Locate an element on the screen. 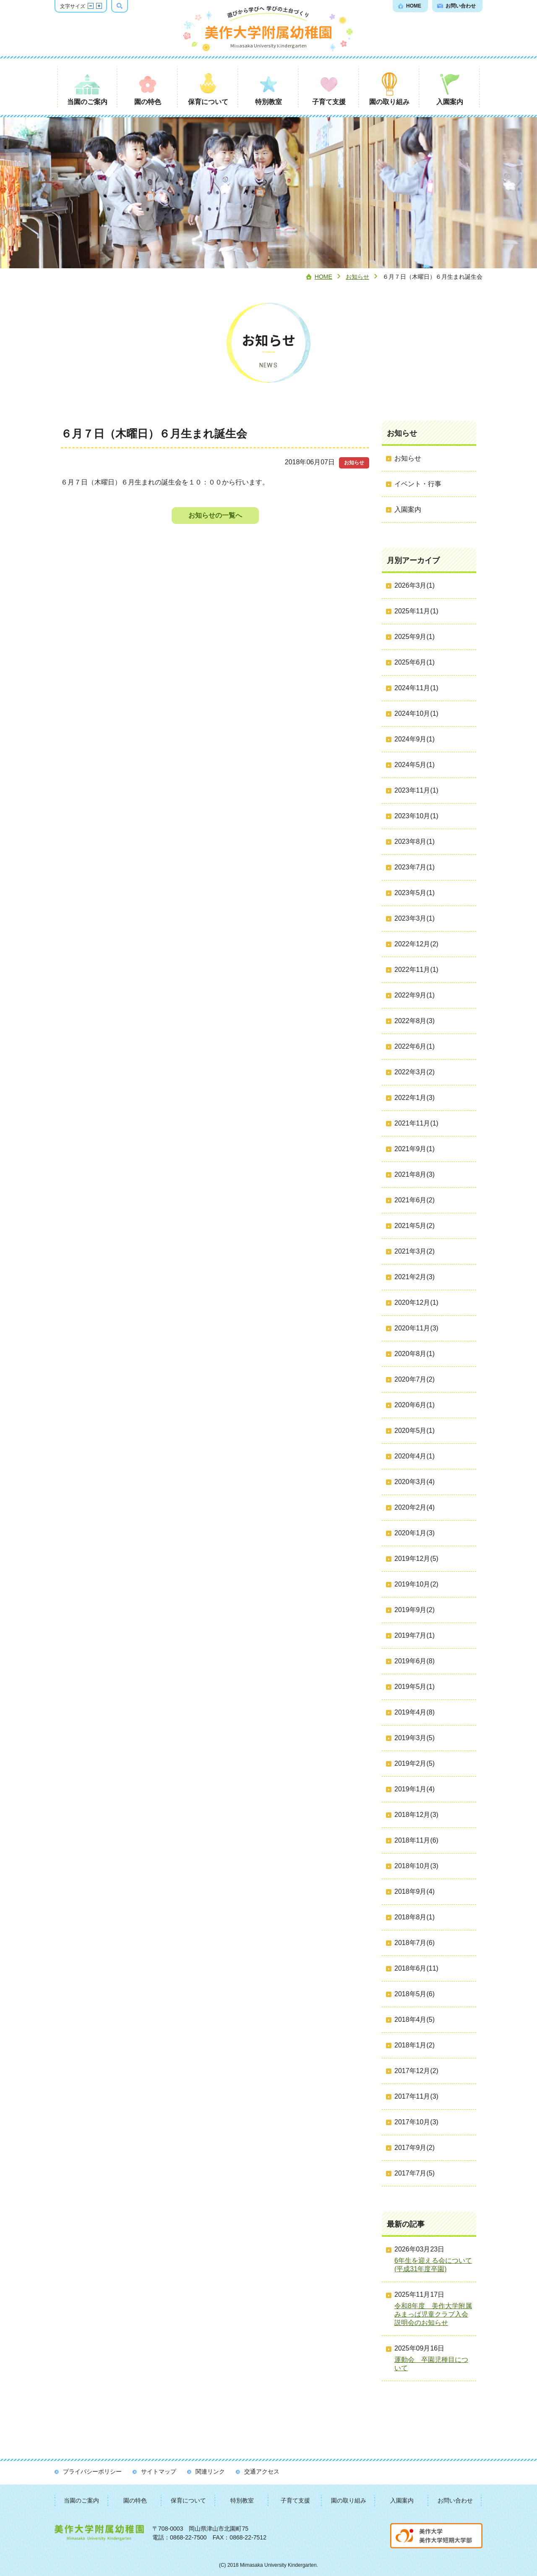 This screenshot has width=537, height=2576. 交通アクセス is located at coordinates (261, 2471).